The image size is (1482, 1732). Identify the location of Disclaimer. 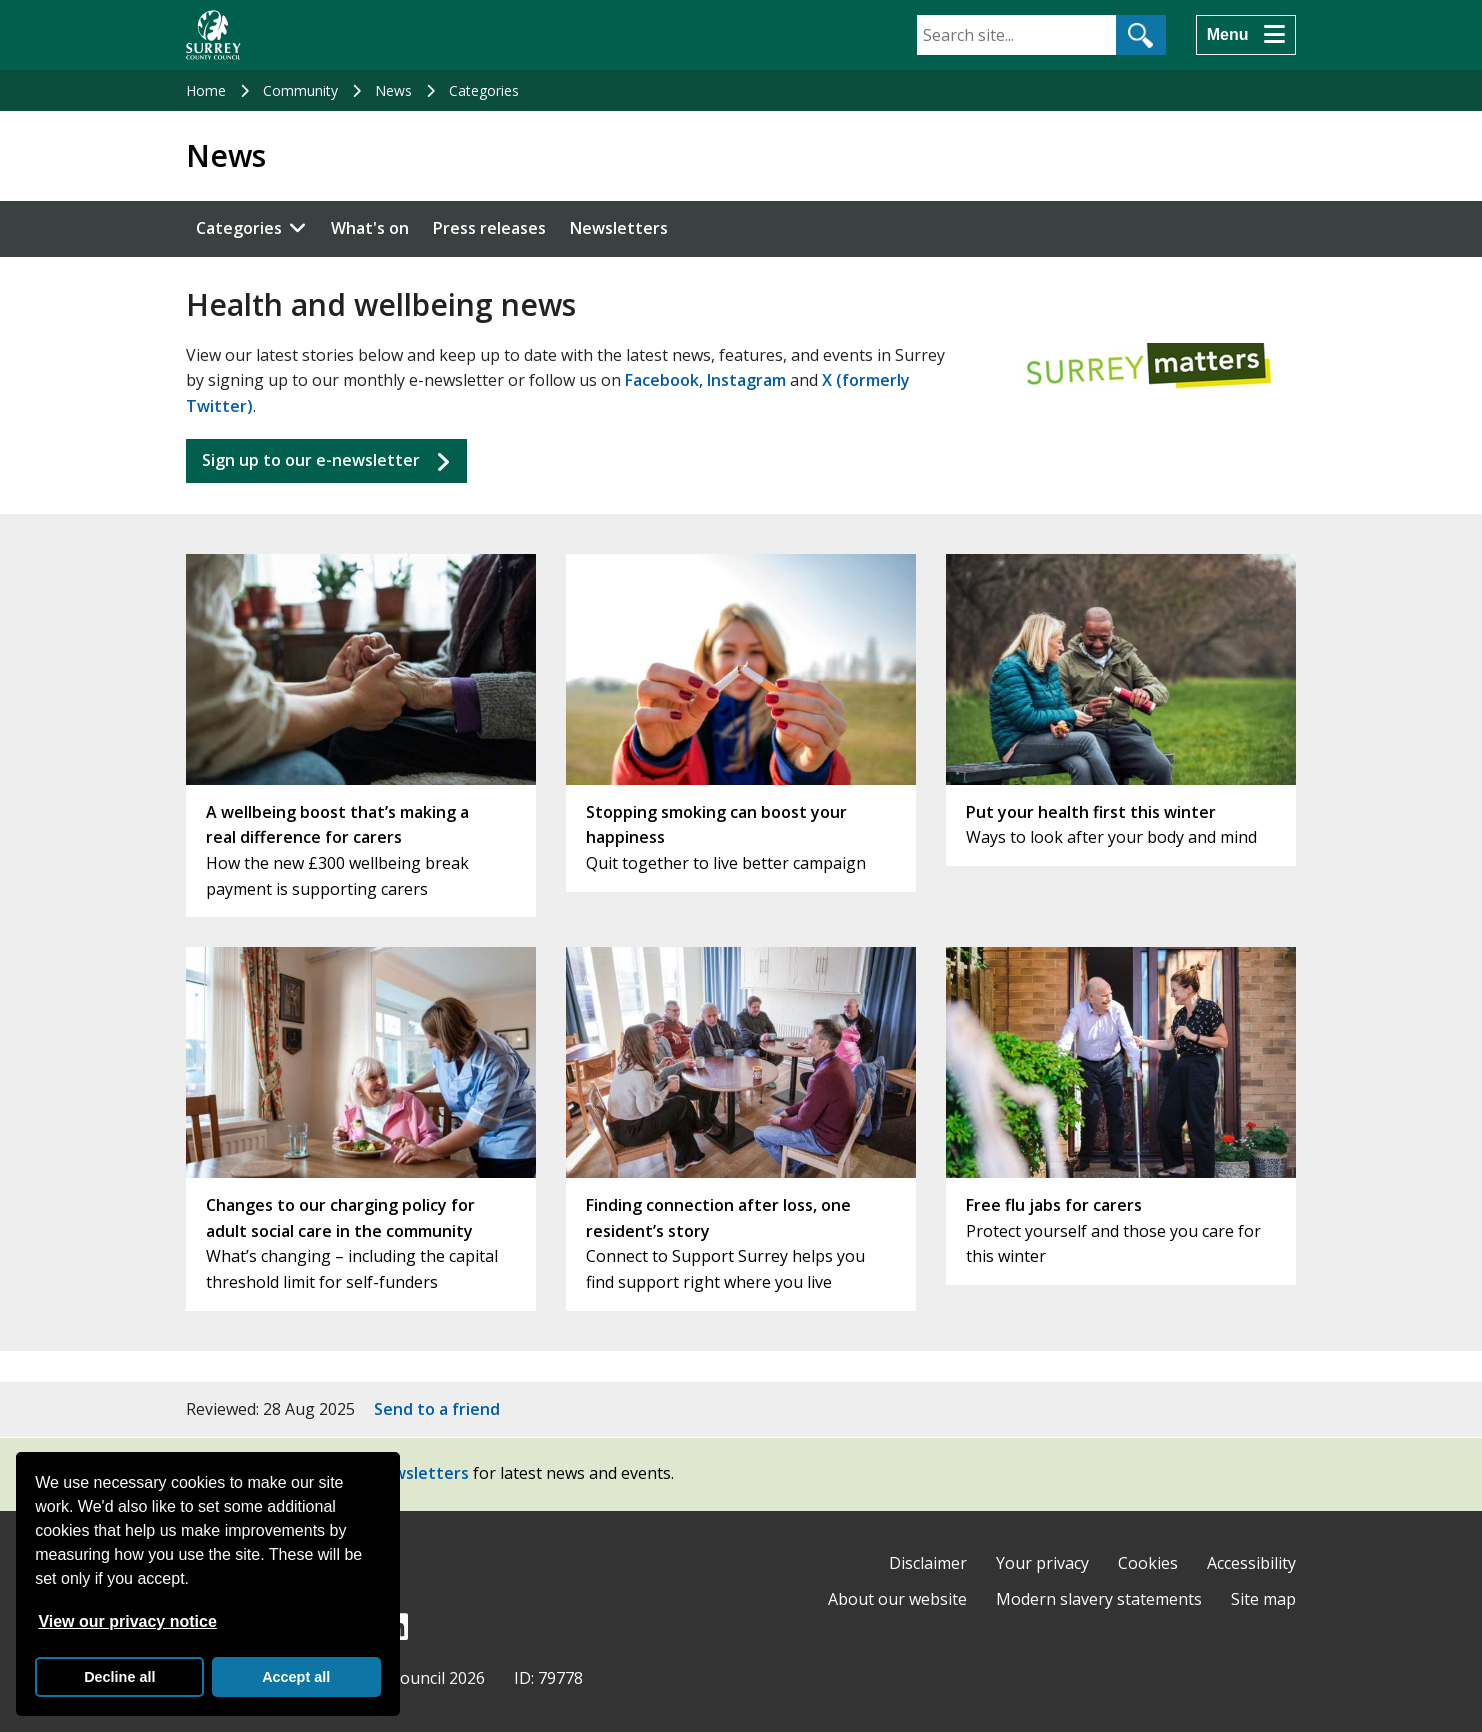
(928, 1563).